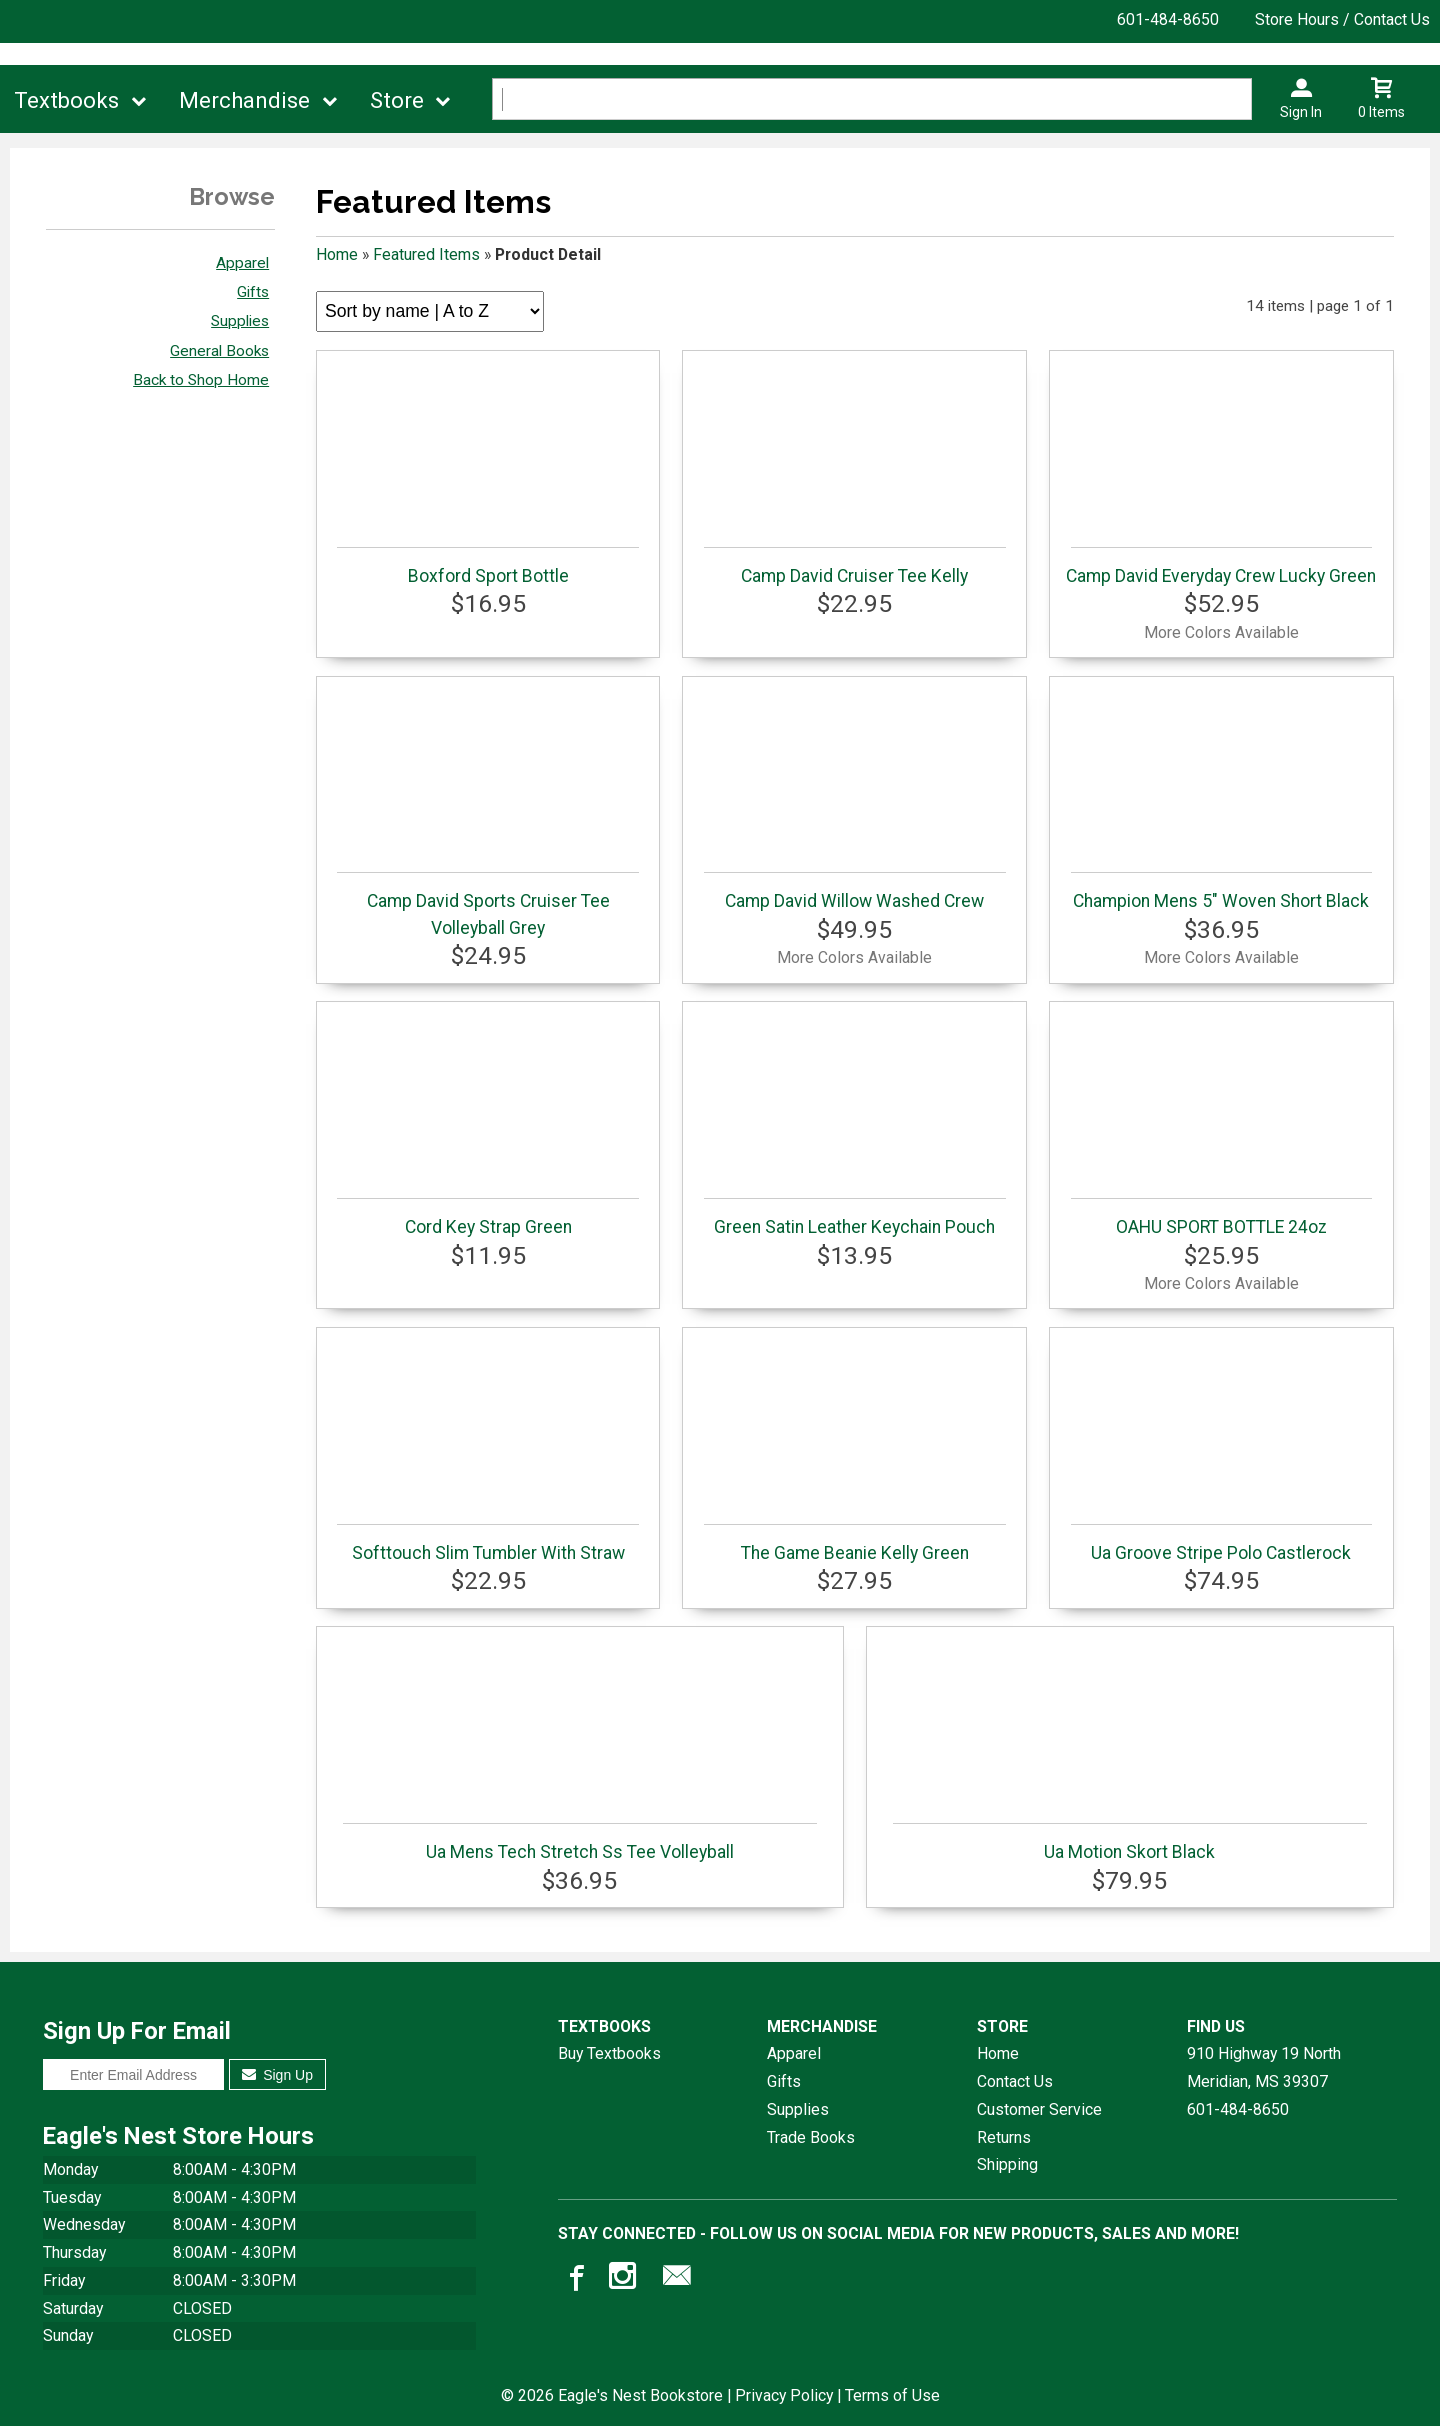 This screenshot has width=1440, height=2426. Describe the element at coordinates (1221, 1543) in the screenshot. I see `Ua Groove Stripe Polo Castlerock` at that location.